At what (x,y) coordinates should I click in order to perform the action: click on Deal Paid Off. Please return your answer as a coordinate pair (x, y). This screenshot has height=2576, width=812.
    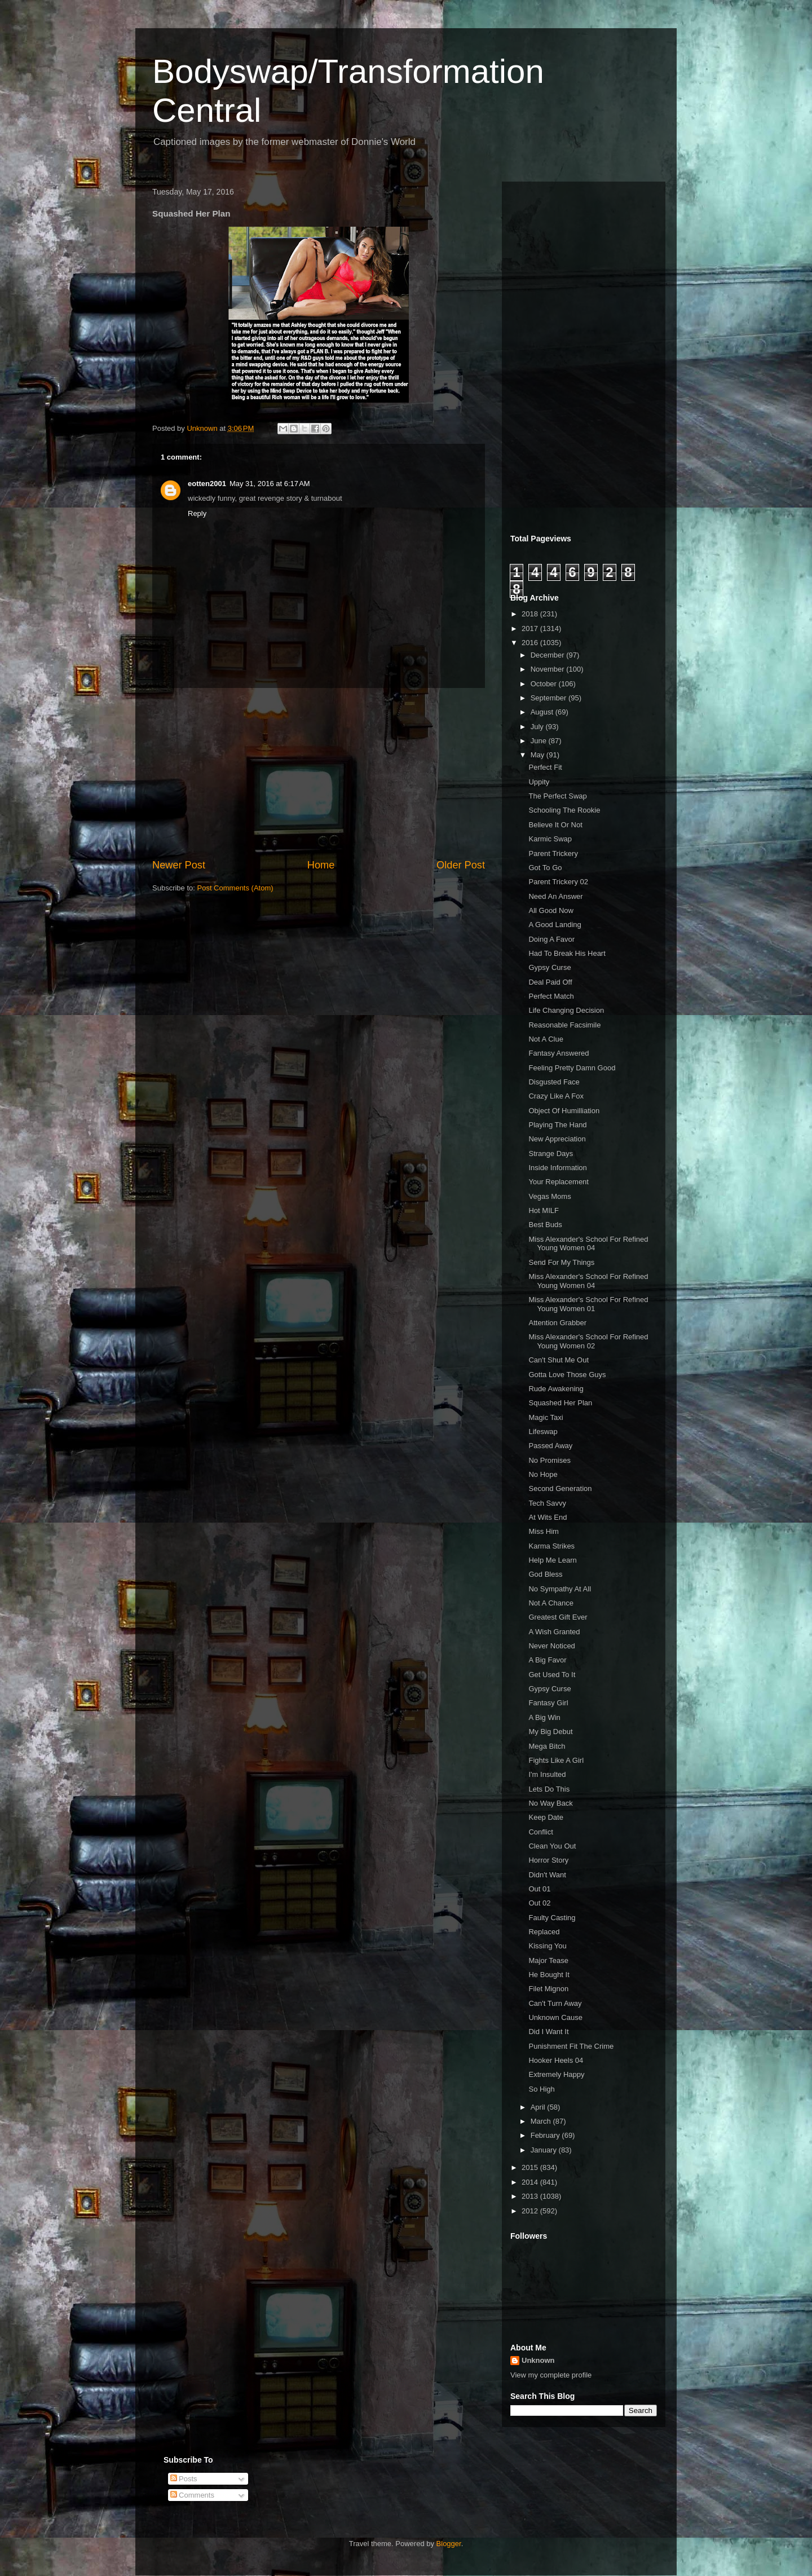
    Looking at the image, I should click on (550, 982).